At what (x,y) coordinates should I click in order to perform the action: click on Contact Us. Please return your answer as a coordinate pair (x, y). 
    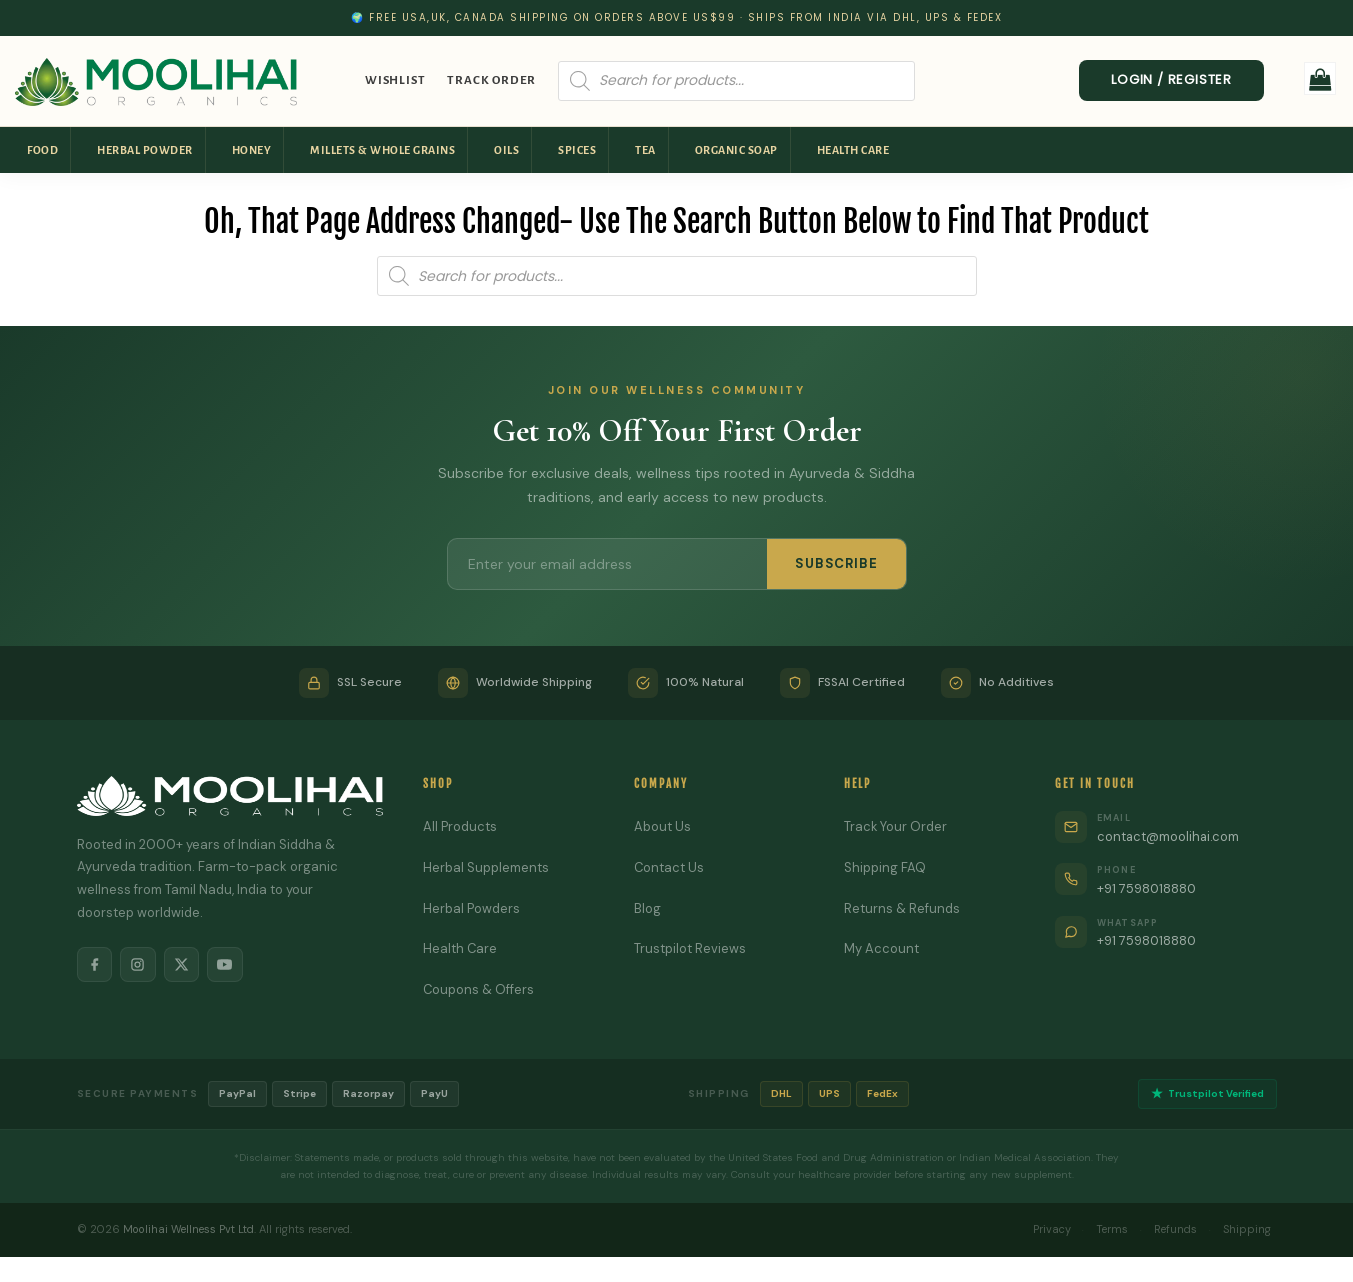
    Looking at the image, I should click on (669, 867).